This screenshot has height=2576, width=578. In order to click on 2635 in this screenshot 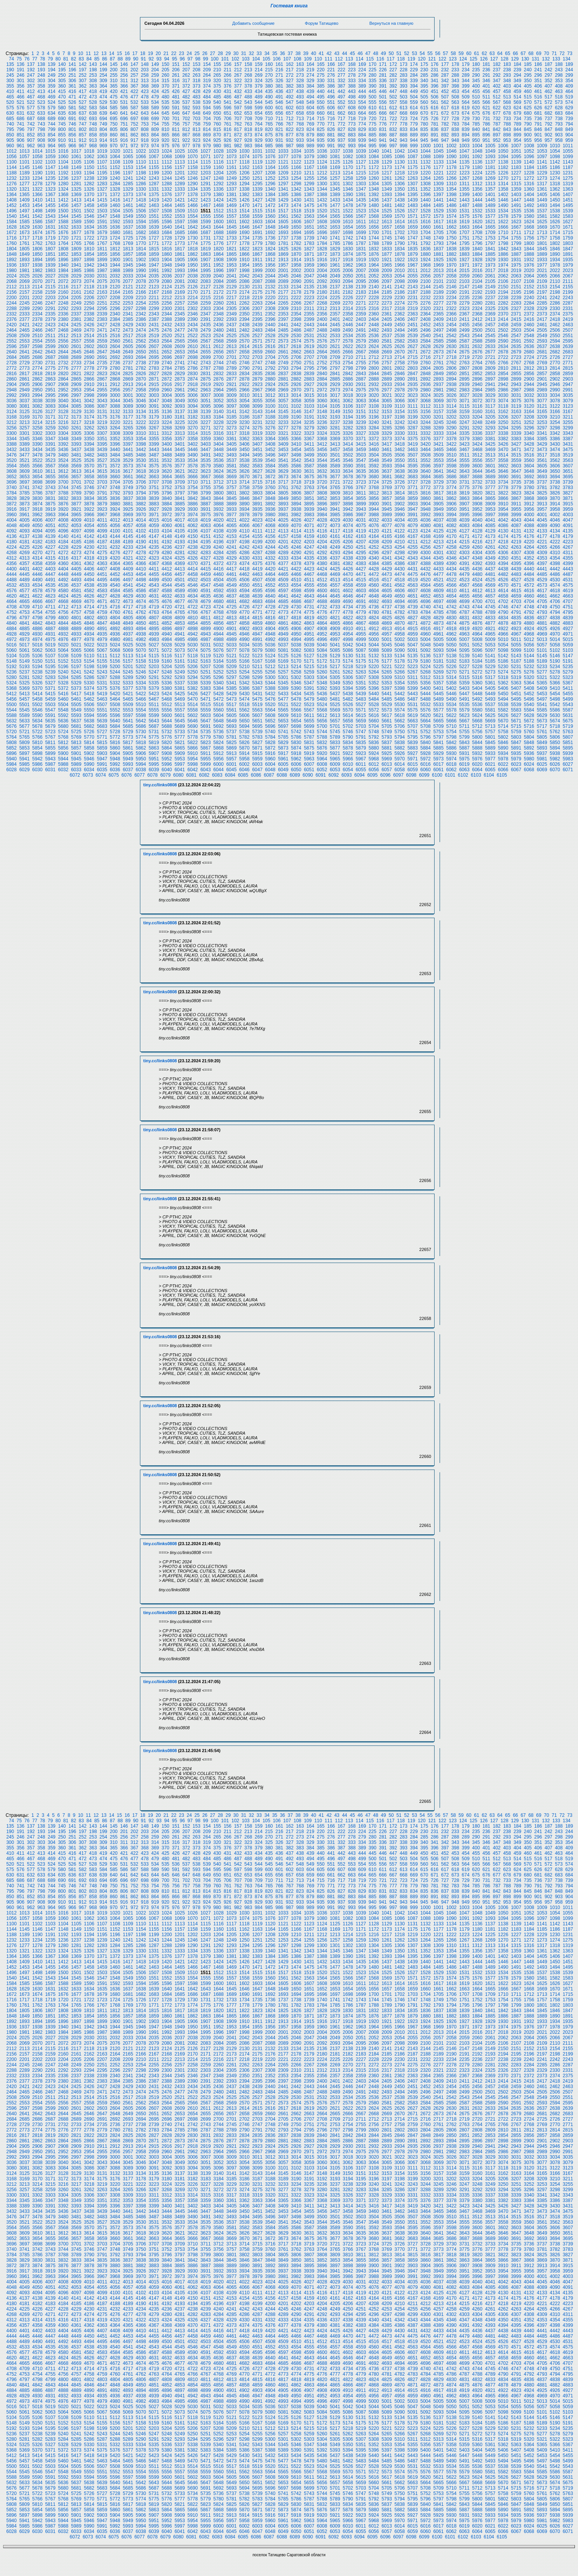, I will do `click(516, 346)`.